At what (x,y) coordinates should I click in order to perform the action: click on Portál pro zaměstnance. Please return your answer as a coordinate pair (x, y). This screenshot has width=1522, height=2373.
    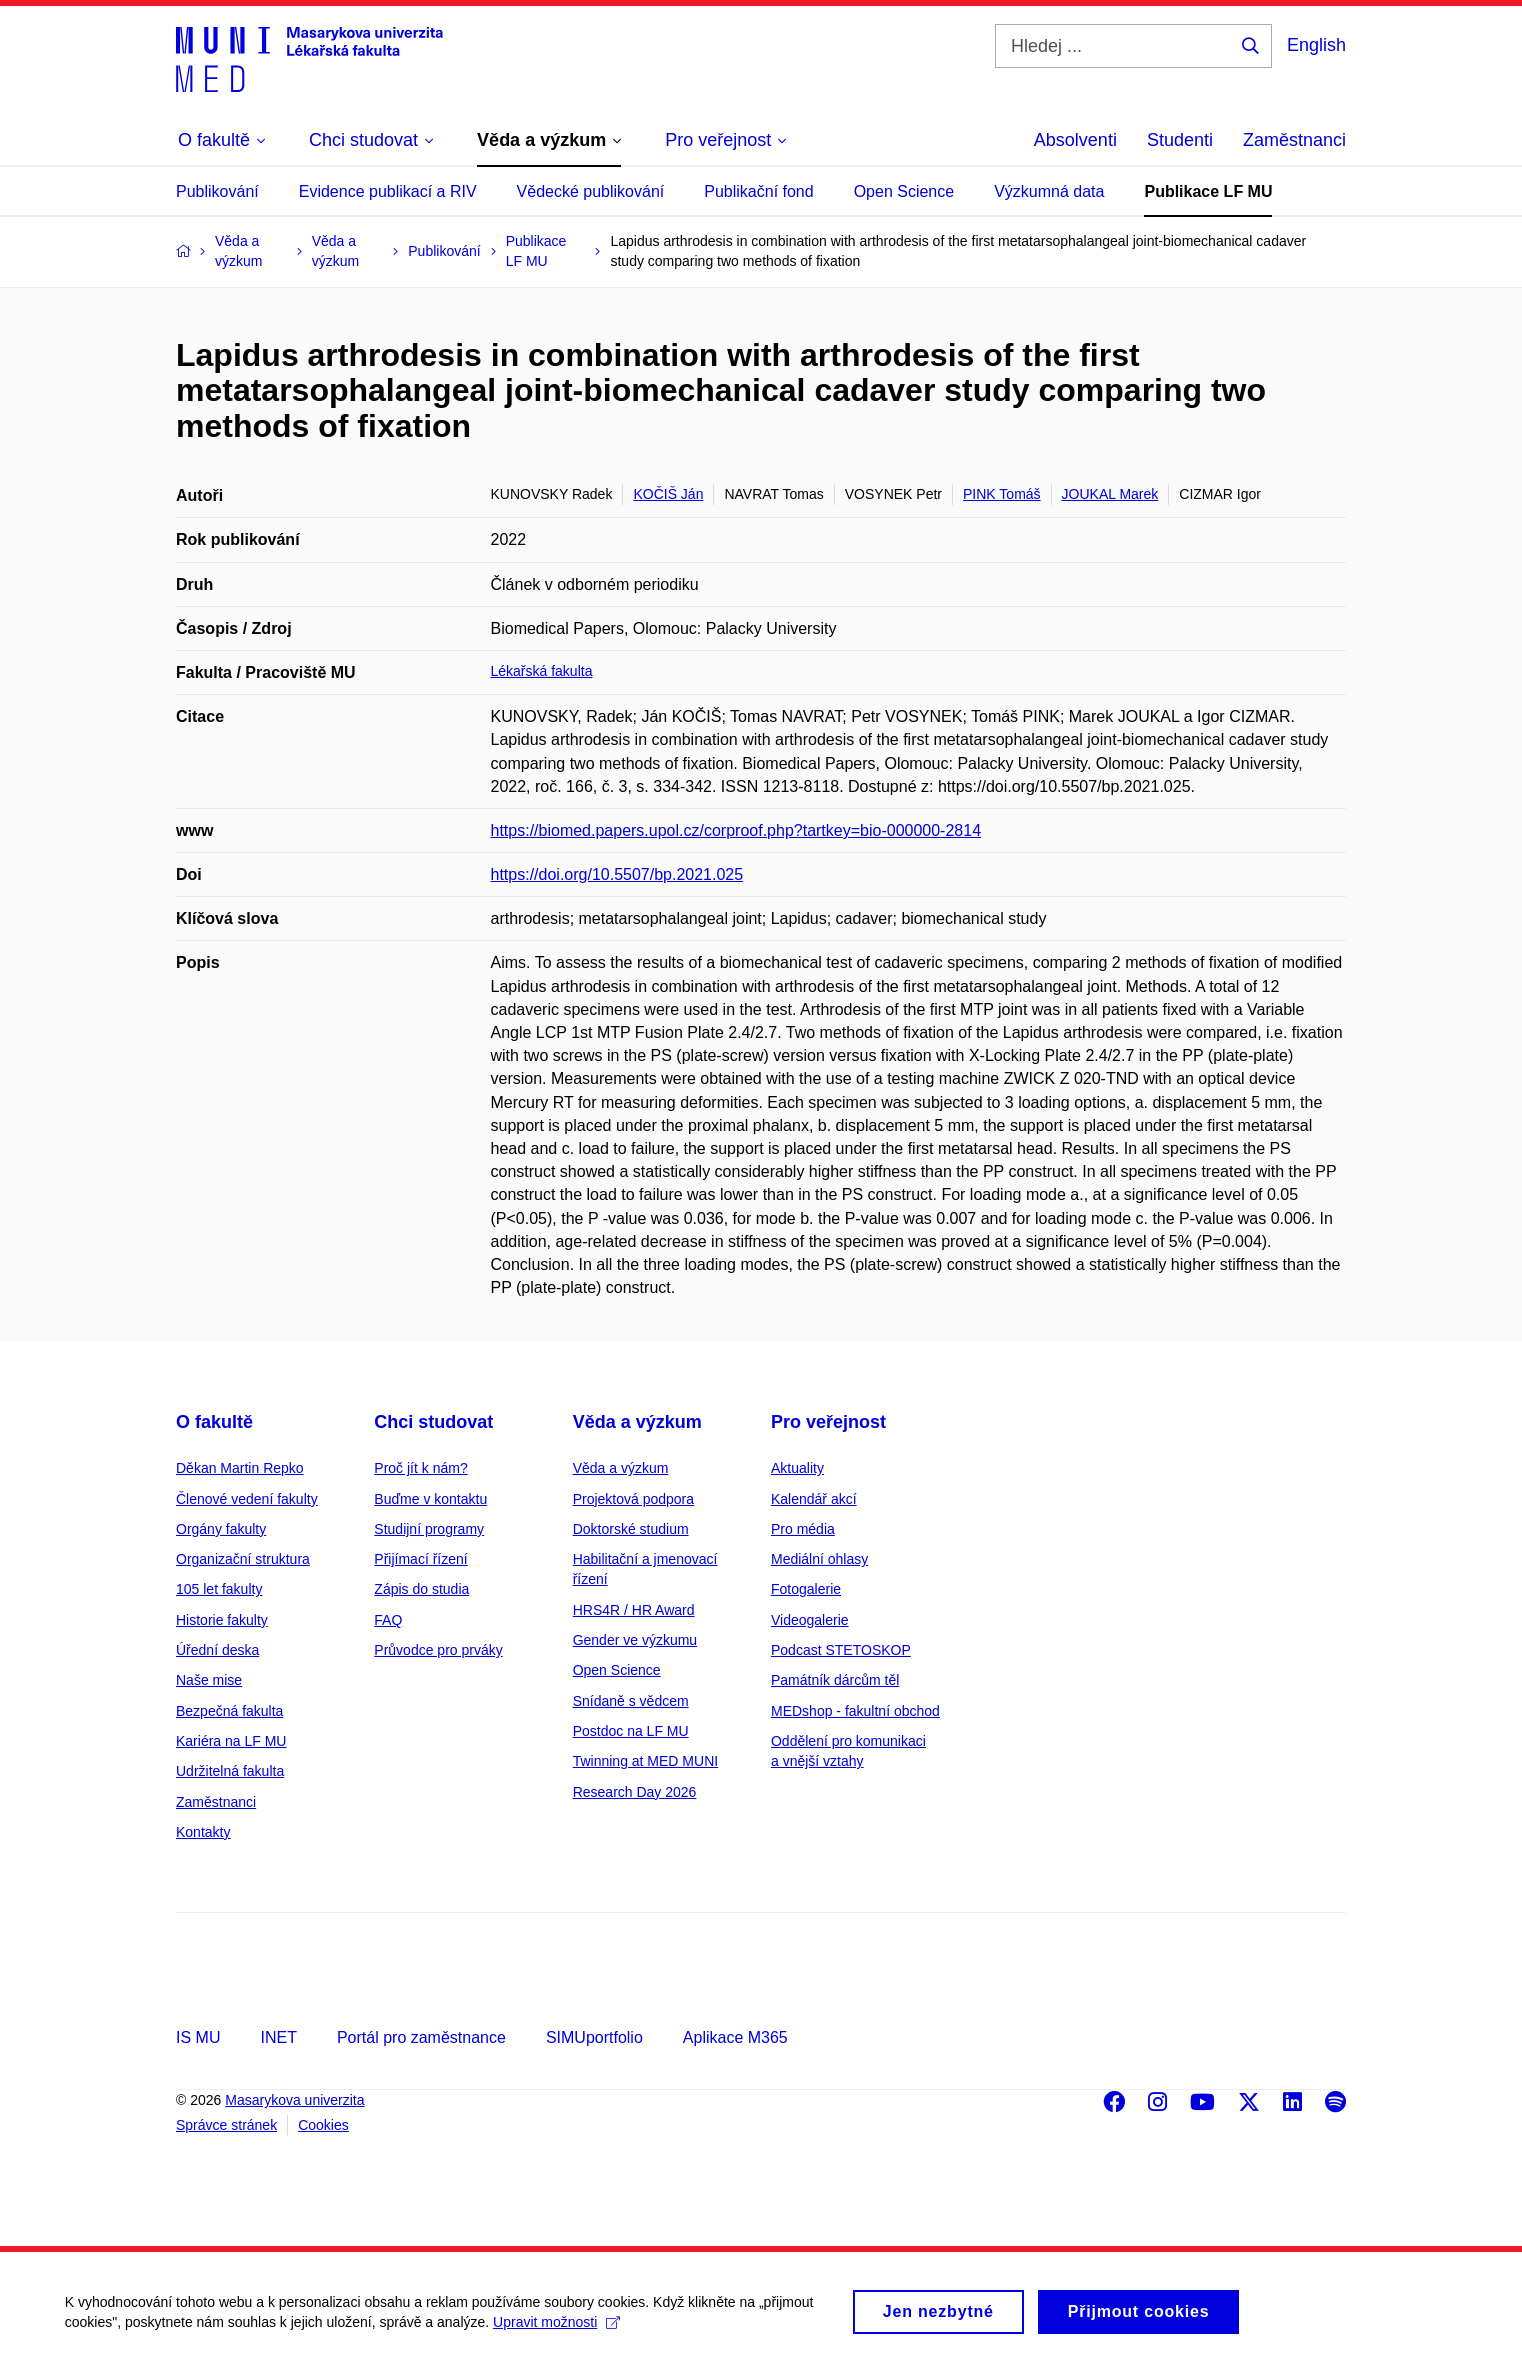
    Looking at the image, I should click on (421, 2037).